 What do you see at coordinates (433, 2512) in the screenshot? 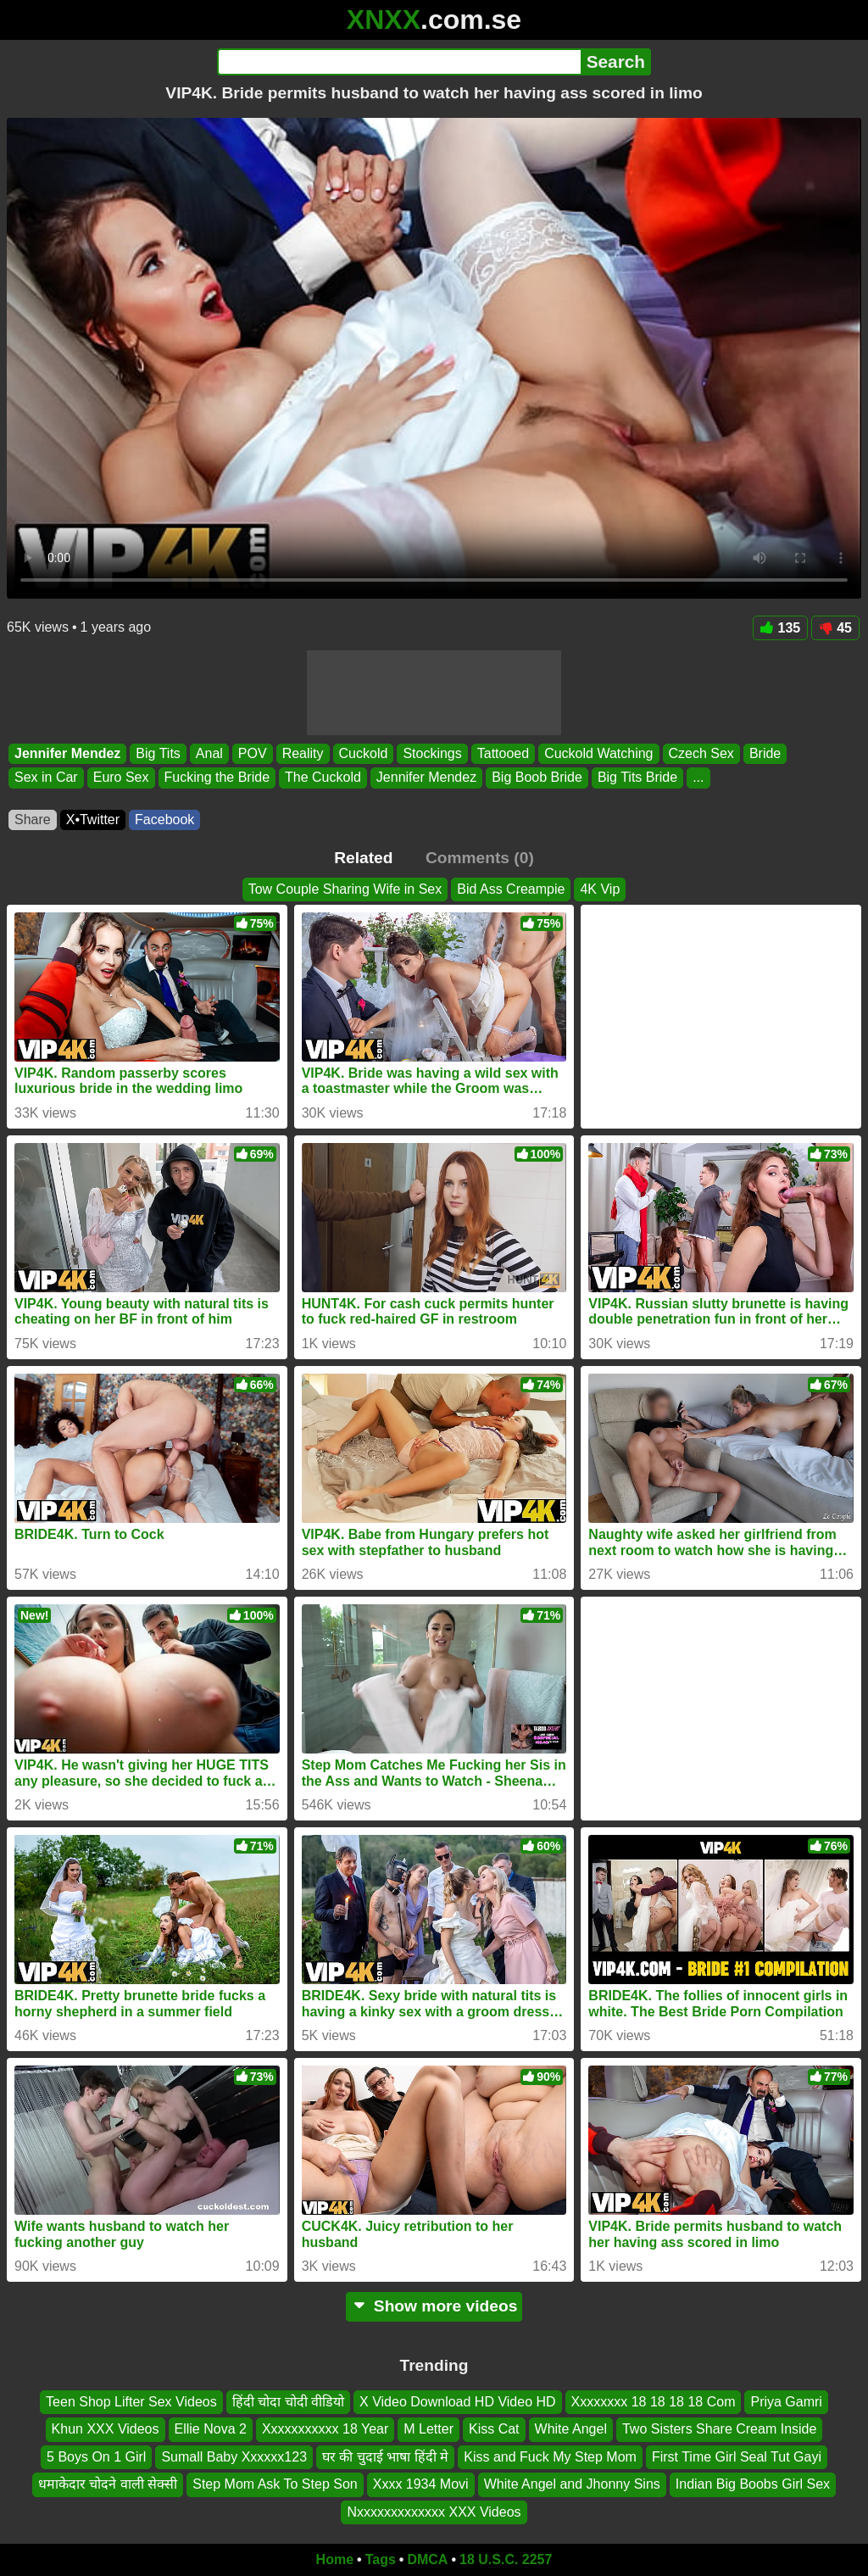
I see `Nxxxxxxxxxxxxx XXX Videos` at bounding box center [433, 2512].